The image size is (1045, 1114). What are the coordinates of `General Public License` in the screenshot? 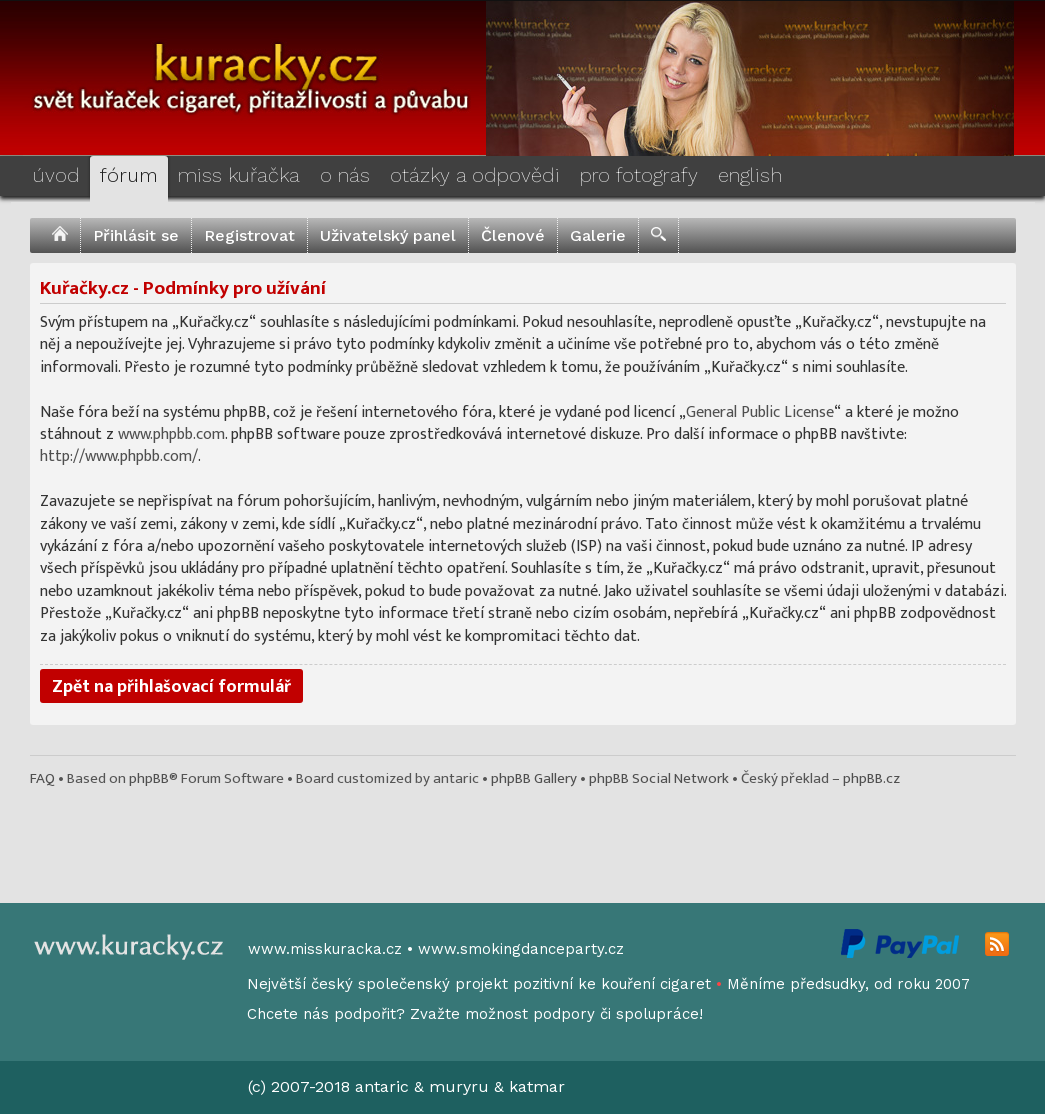 It's located at (760, 412).